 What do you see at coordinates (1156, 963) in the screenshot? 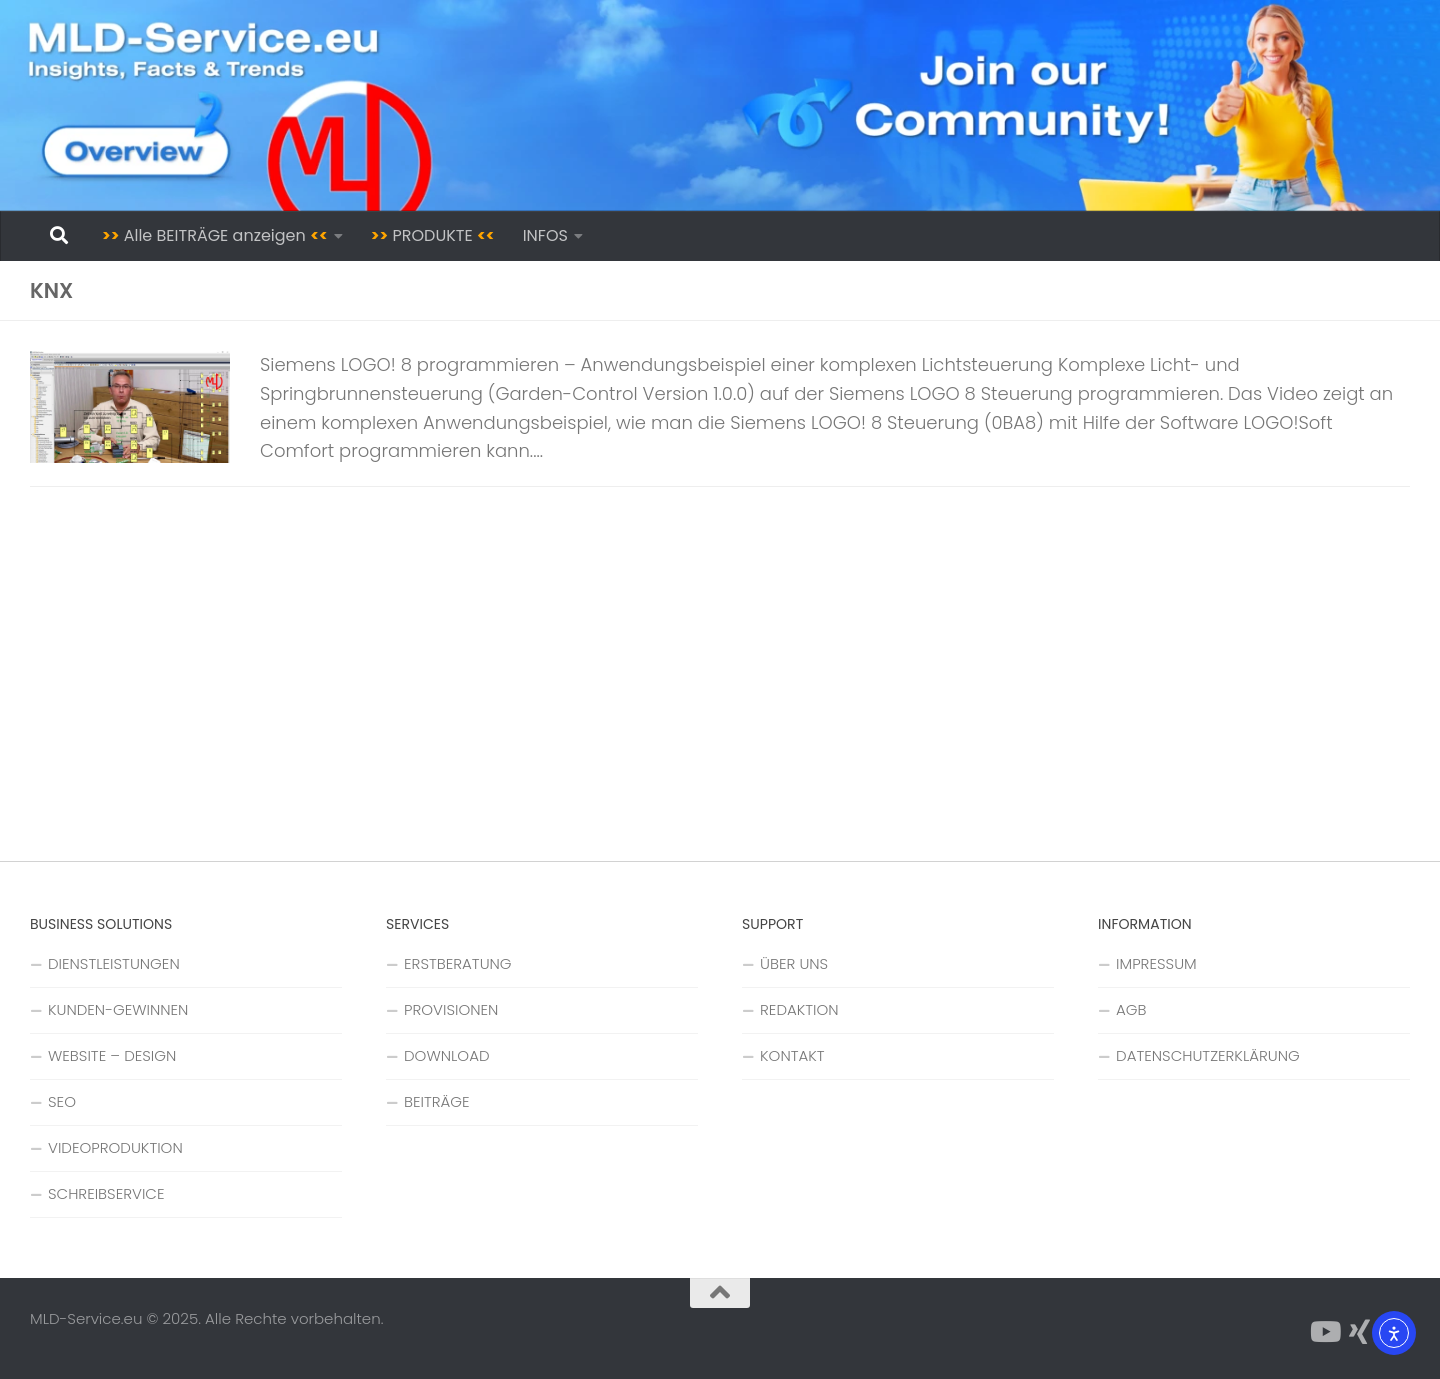
I see `IMPRESSUM` at bounding box center [1156, 963].